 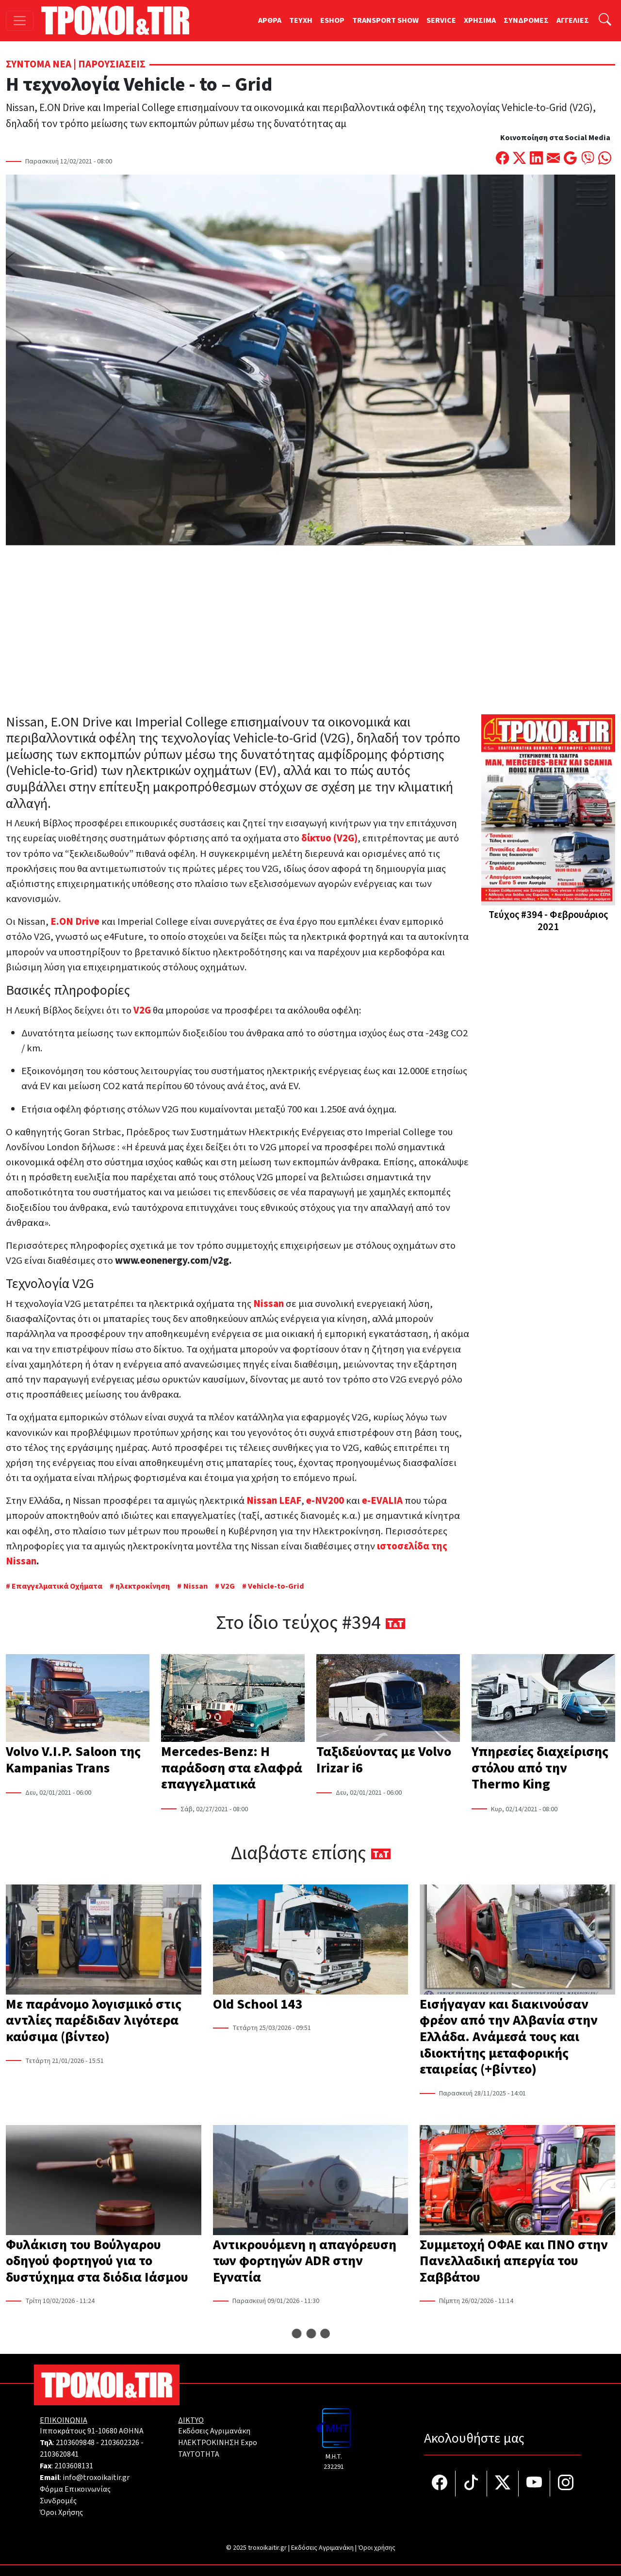 I want to click on TEYXH, so click(x=300, y=20).